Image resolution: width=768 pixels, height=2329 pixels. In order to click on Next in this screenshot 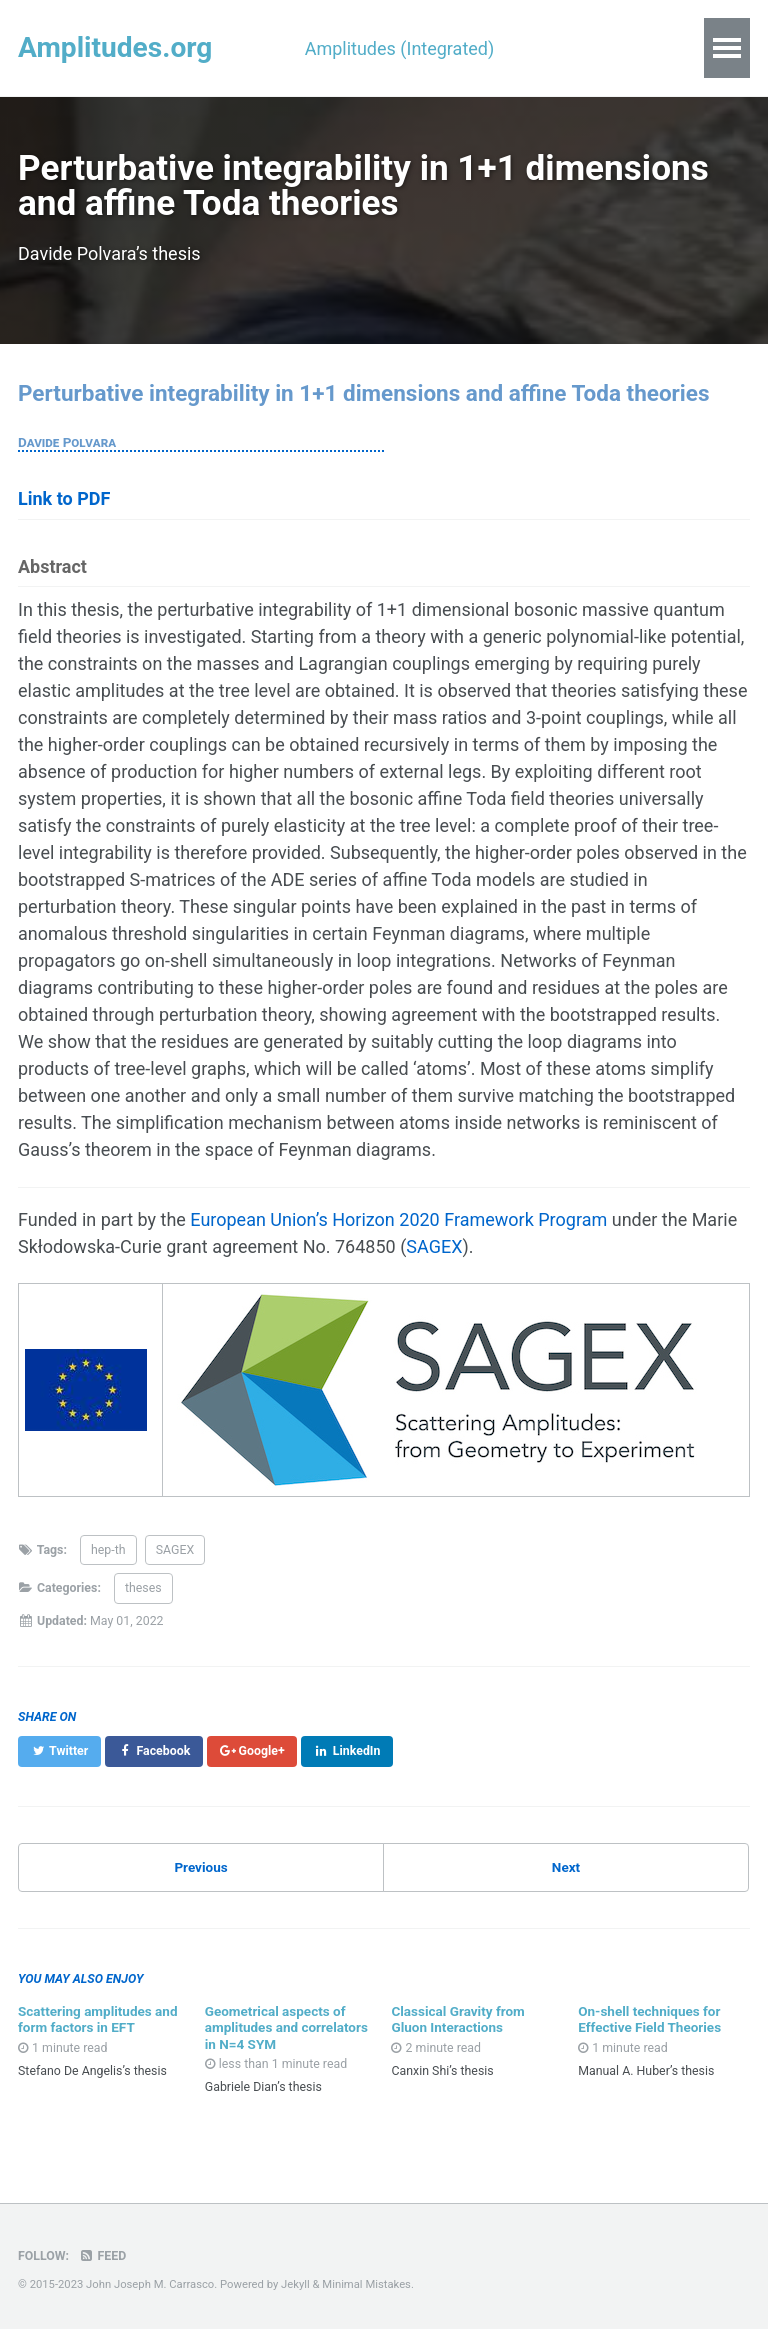, I will do `click(566, 1867)`.